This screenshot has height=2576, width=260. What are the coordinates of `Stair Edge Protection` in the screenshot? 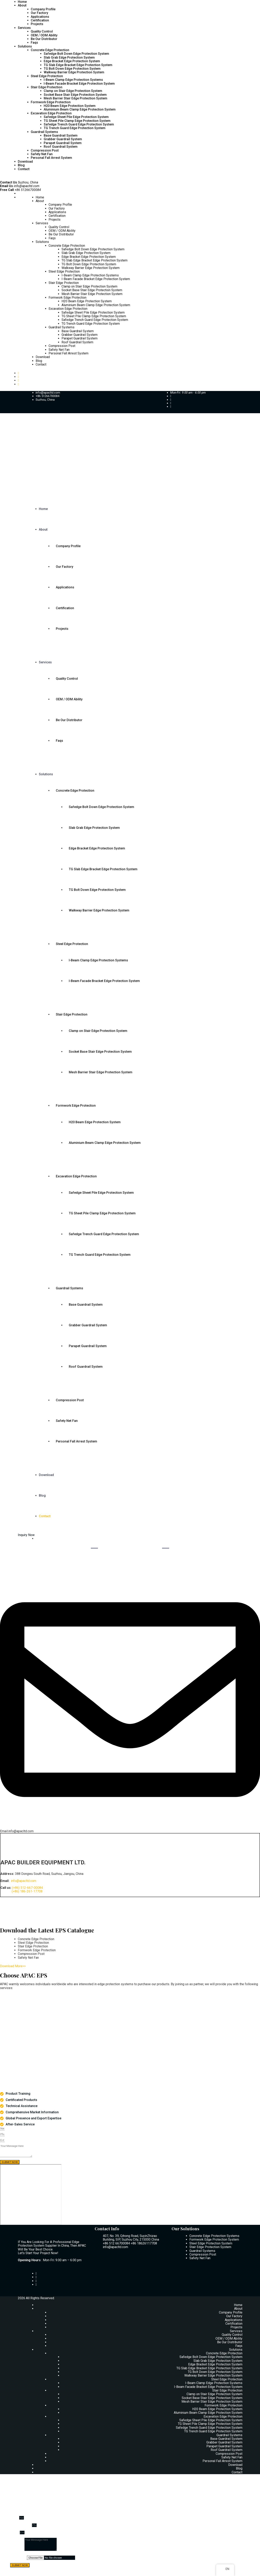 It's located at (46, 87).